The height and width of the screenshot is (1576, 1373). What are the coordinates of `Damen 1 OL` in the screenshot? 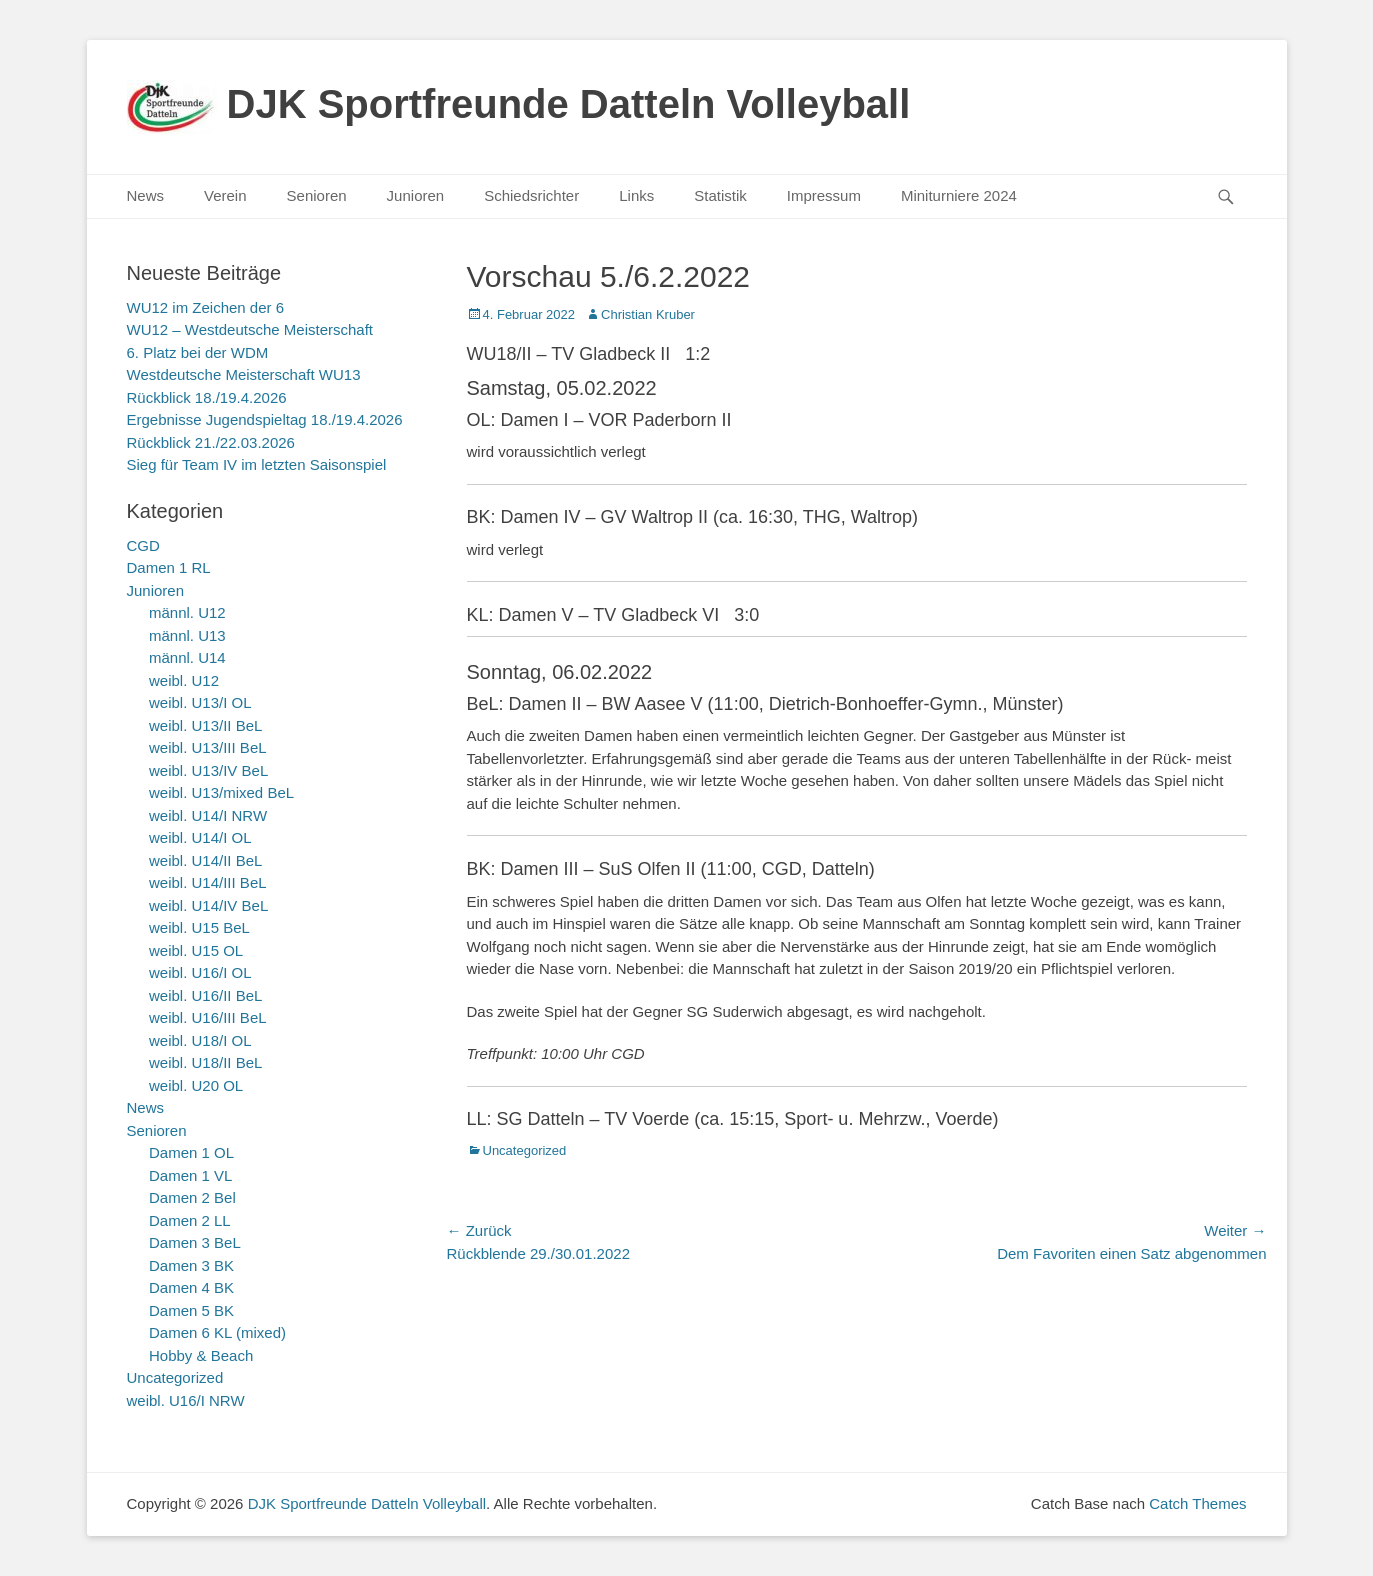 It's located at (191, 1152).